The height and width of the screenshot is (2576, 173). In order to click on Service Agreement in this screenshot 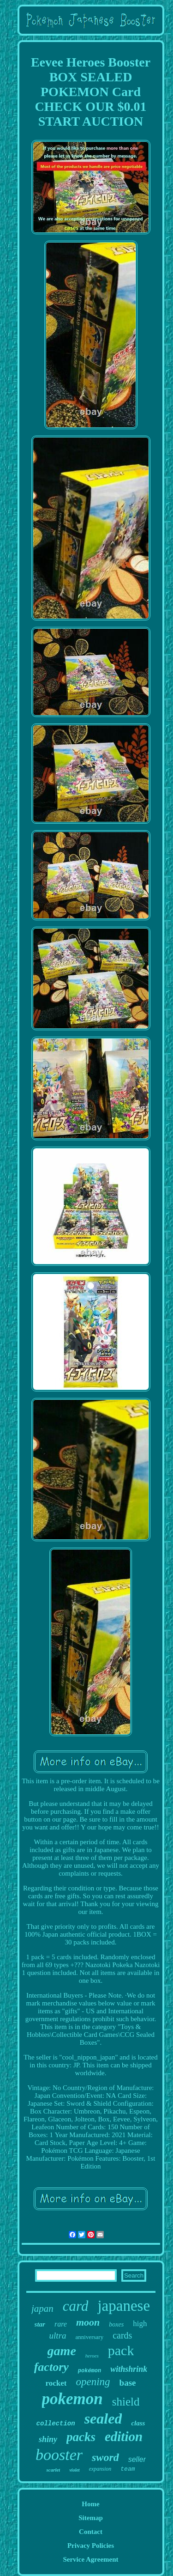, I will do `click(90, 2559)`.